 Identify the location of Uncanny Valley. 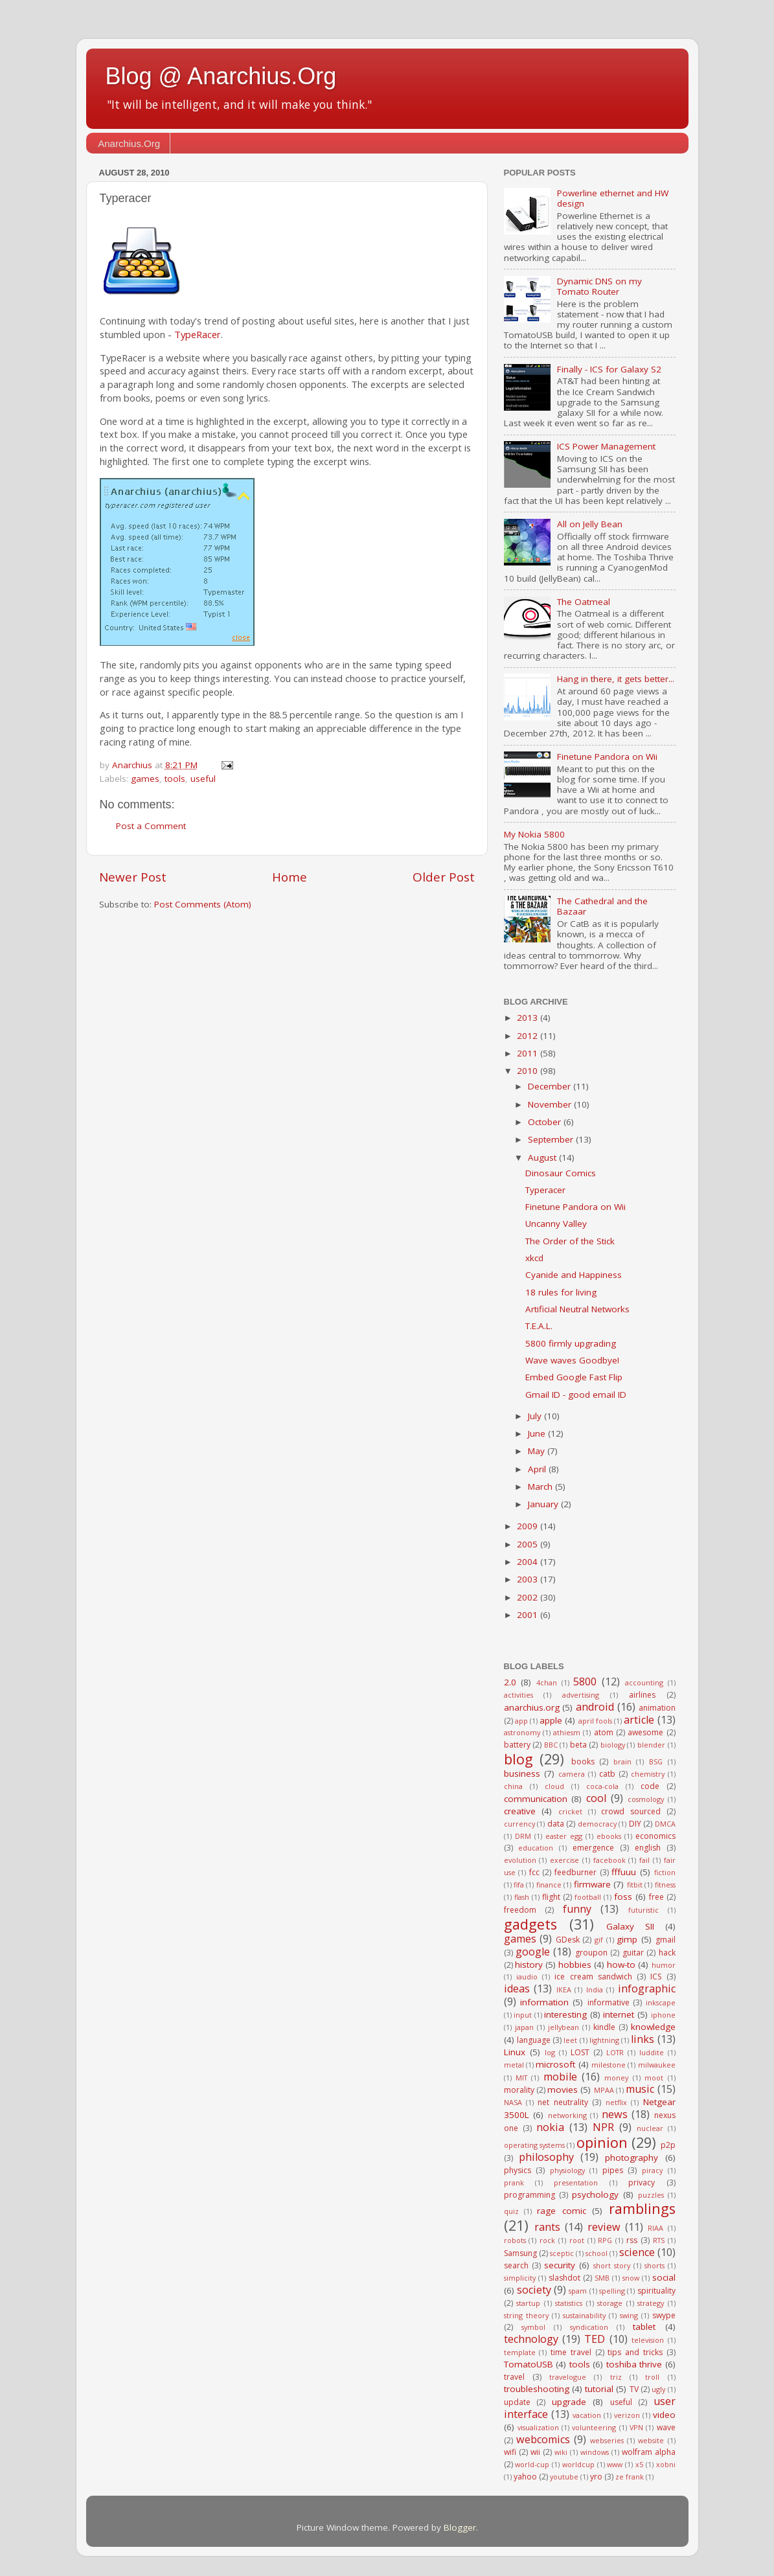
(556, 1223).